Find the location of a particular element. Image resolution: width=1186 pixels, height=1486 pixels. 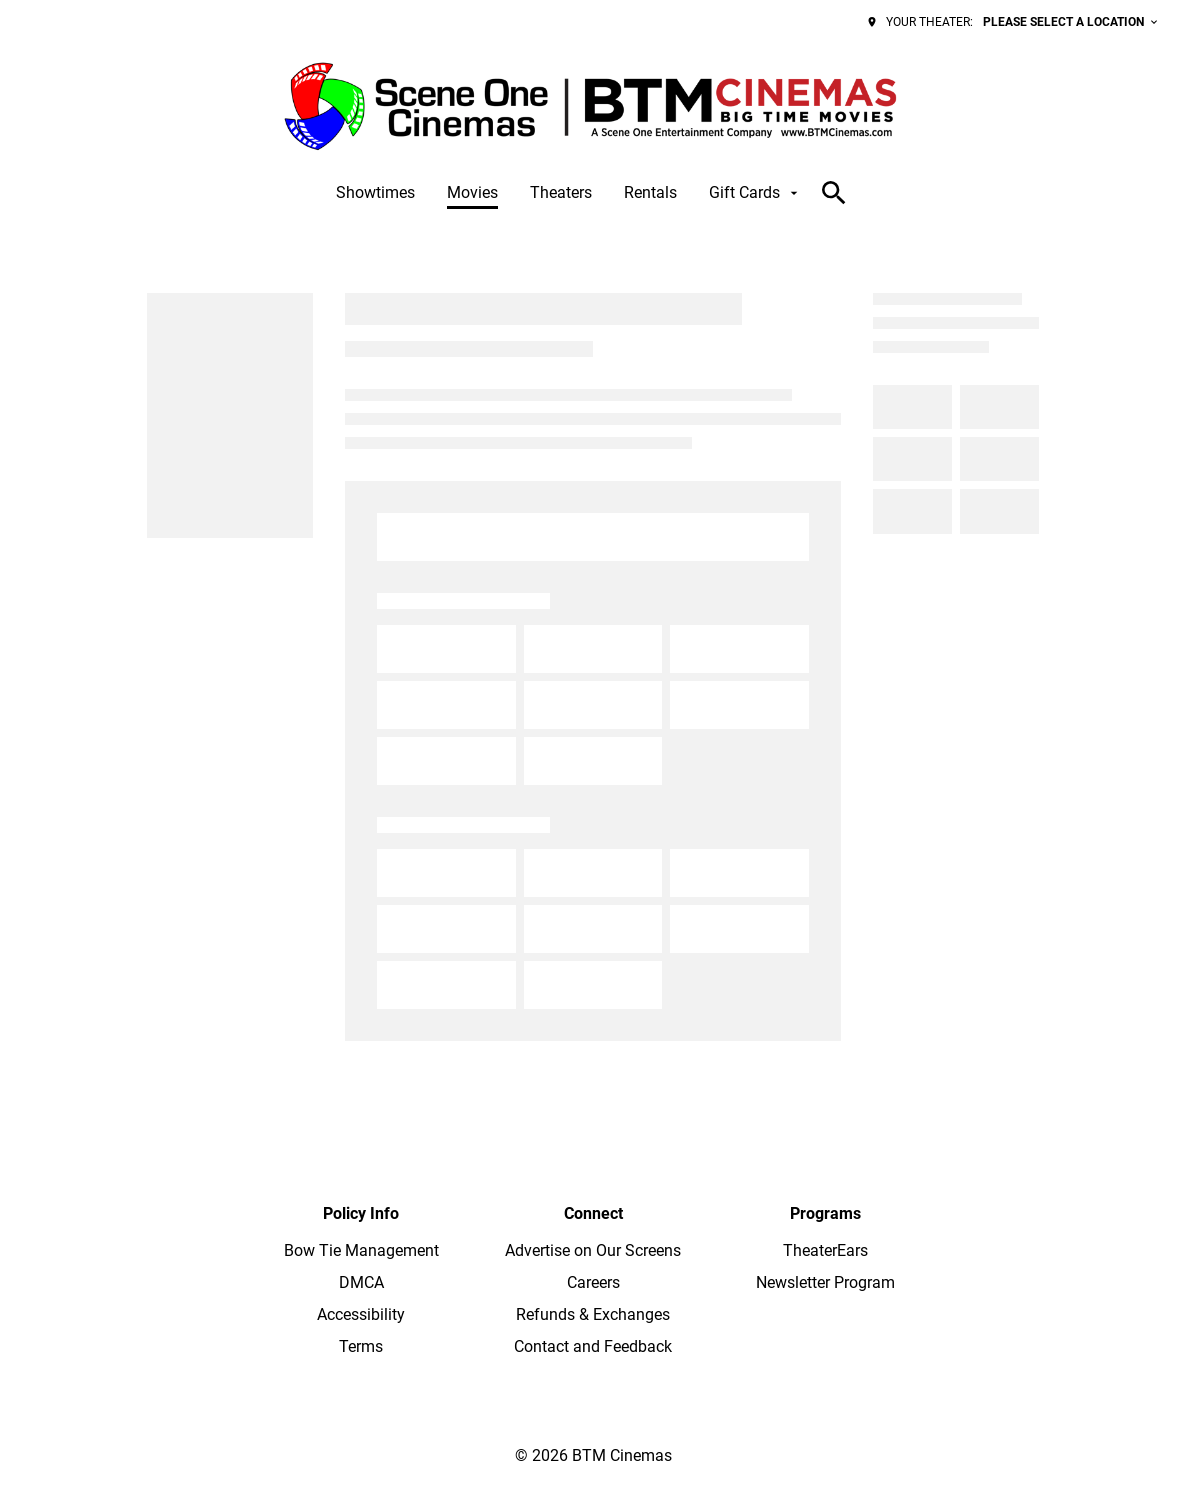

[search] is located at coordinates (834, 193).